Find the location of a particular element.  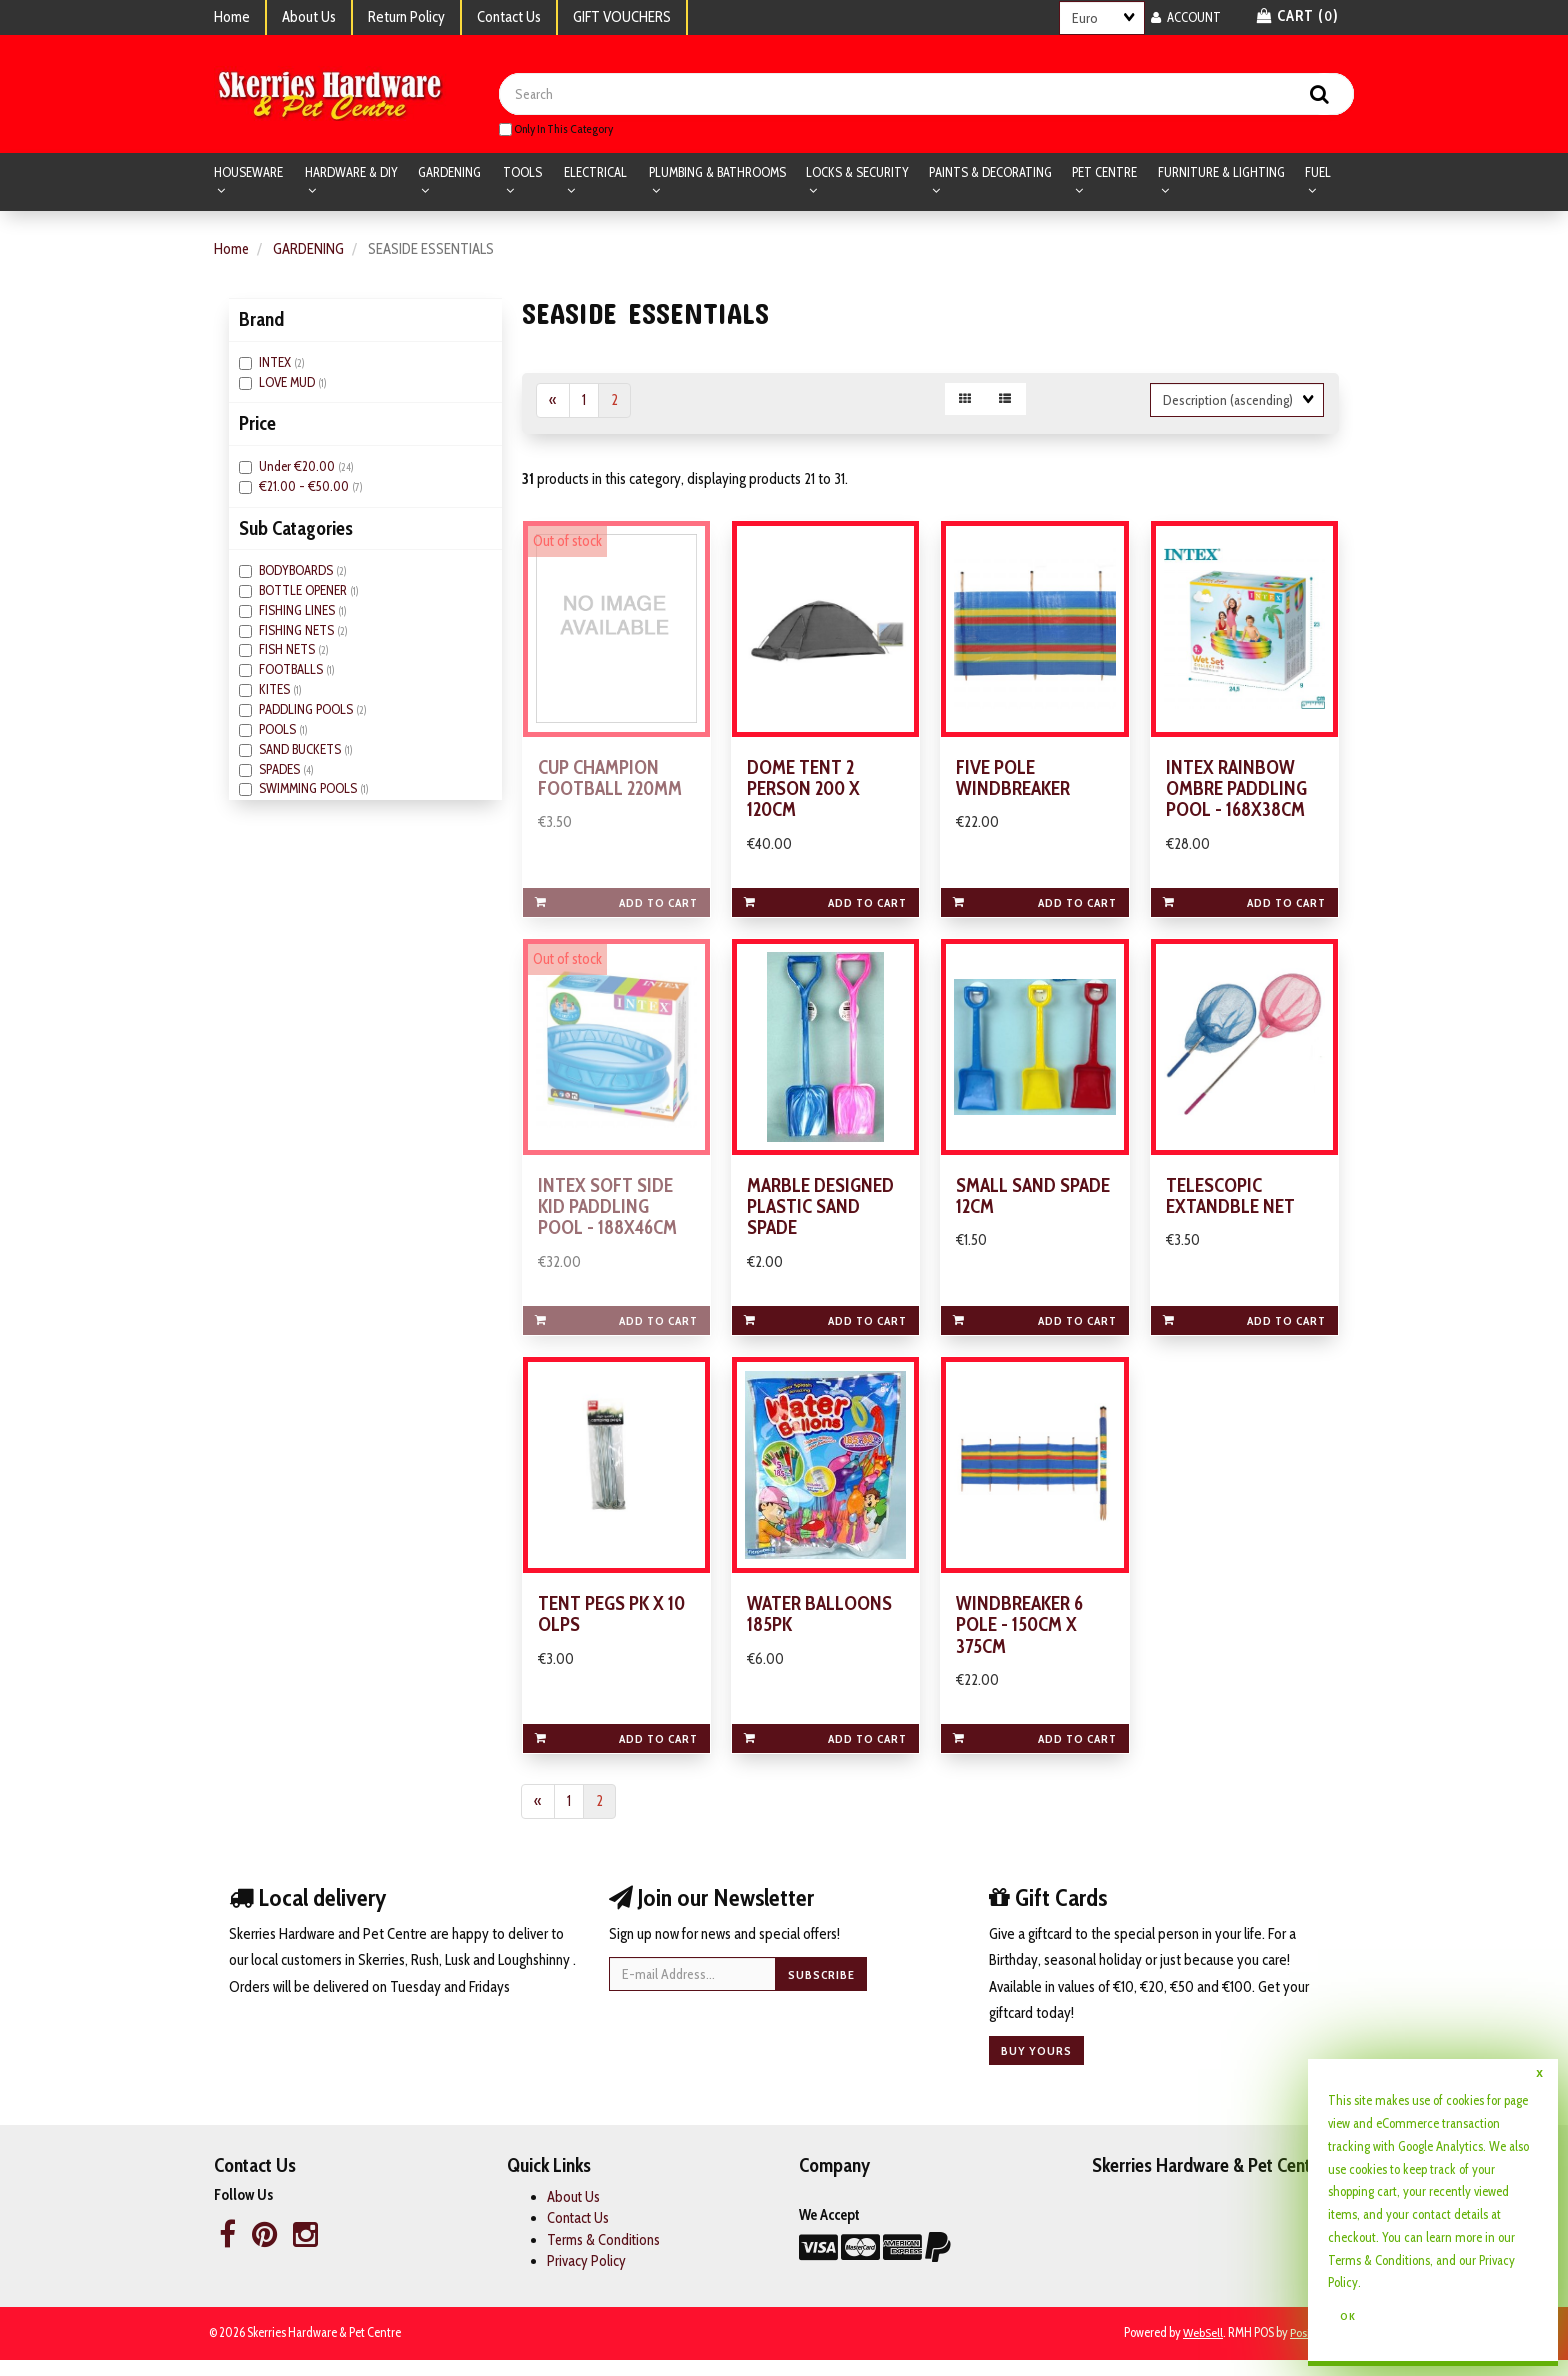

Buy yours is located at coordinates (1036, 2067).